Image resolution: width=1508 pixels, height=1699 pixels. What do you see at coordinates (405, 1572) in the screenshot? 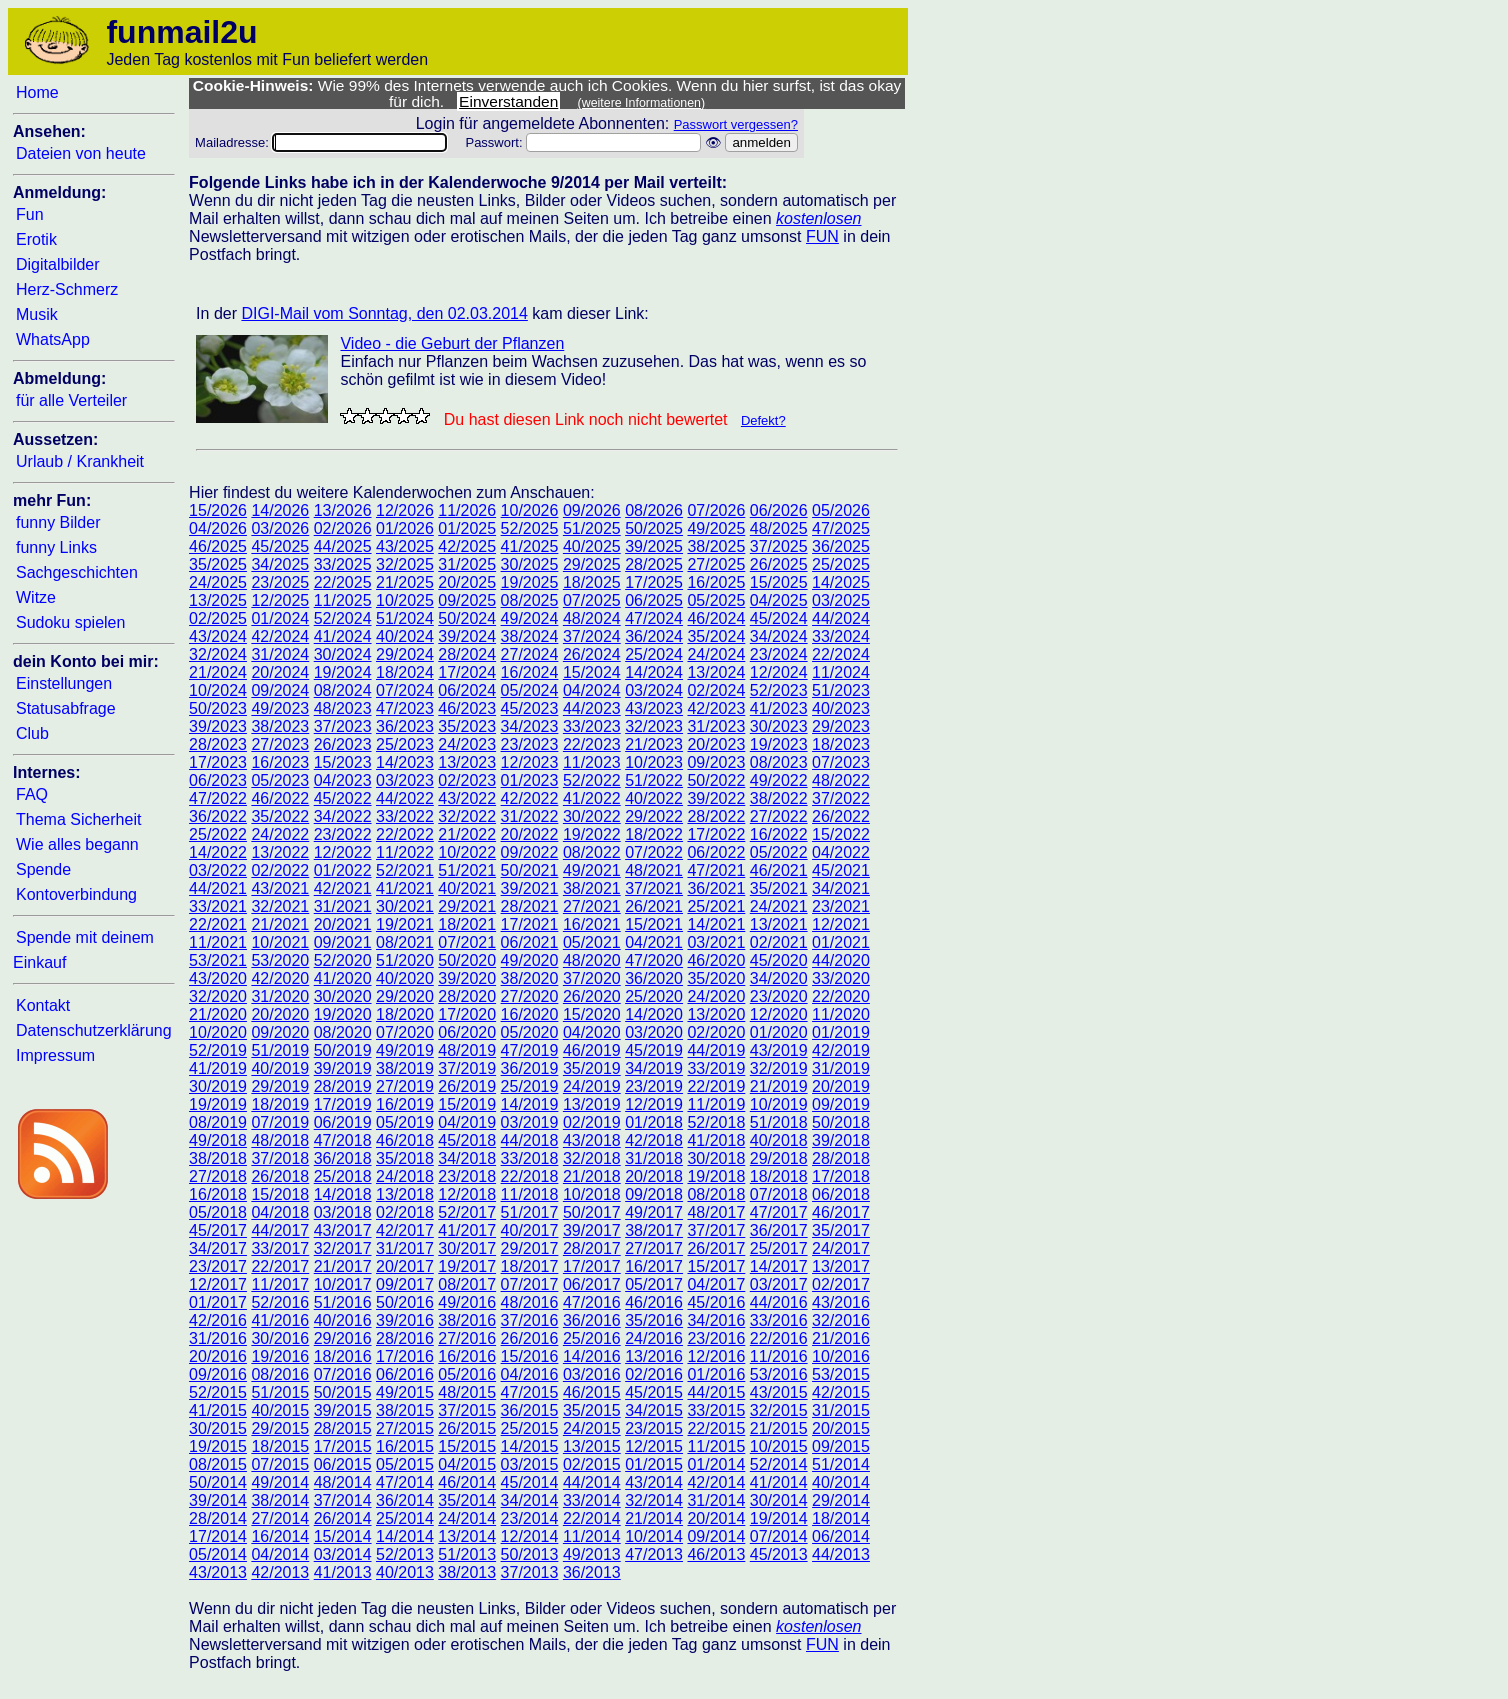
I see `40/2013` at bounding box center [405, 1572].